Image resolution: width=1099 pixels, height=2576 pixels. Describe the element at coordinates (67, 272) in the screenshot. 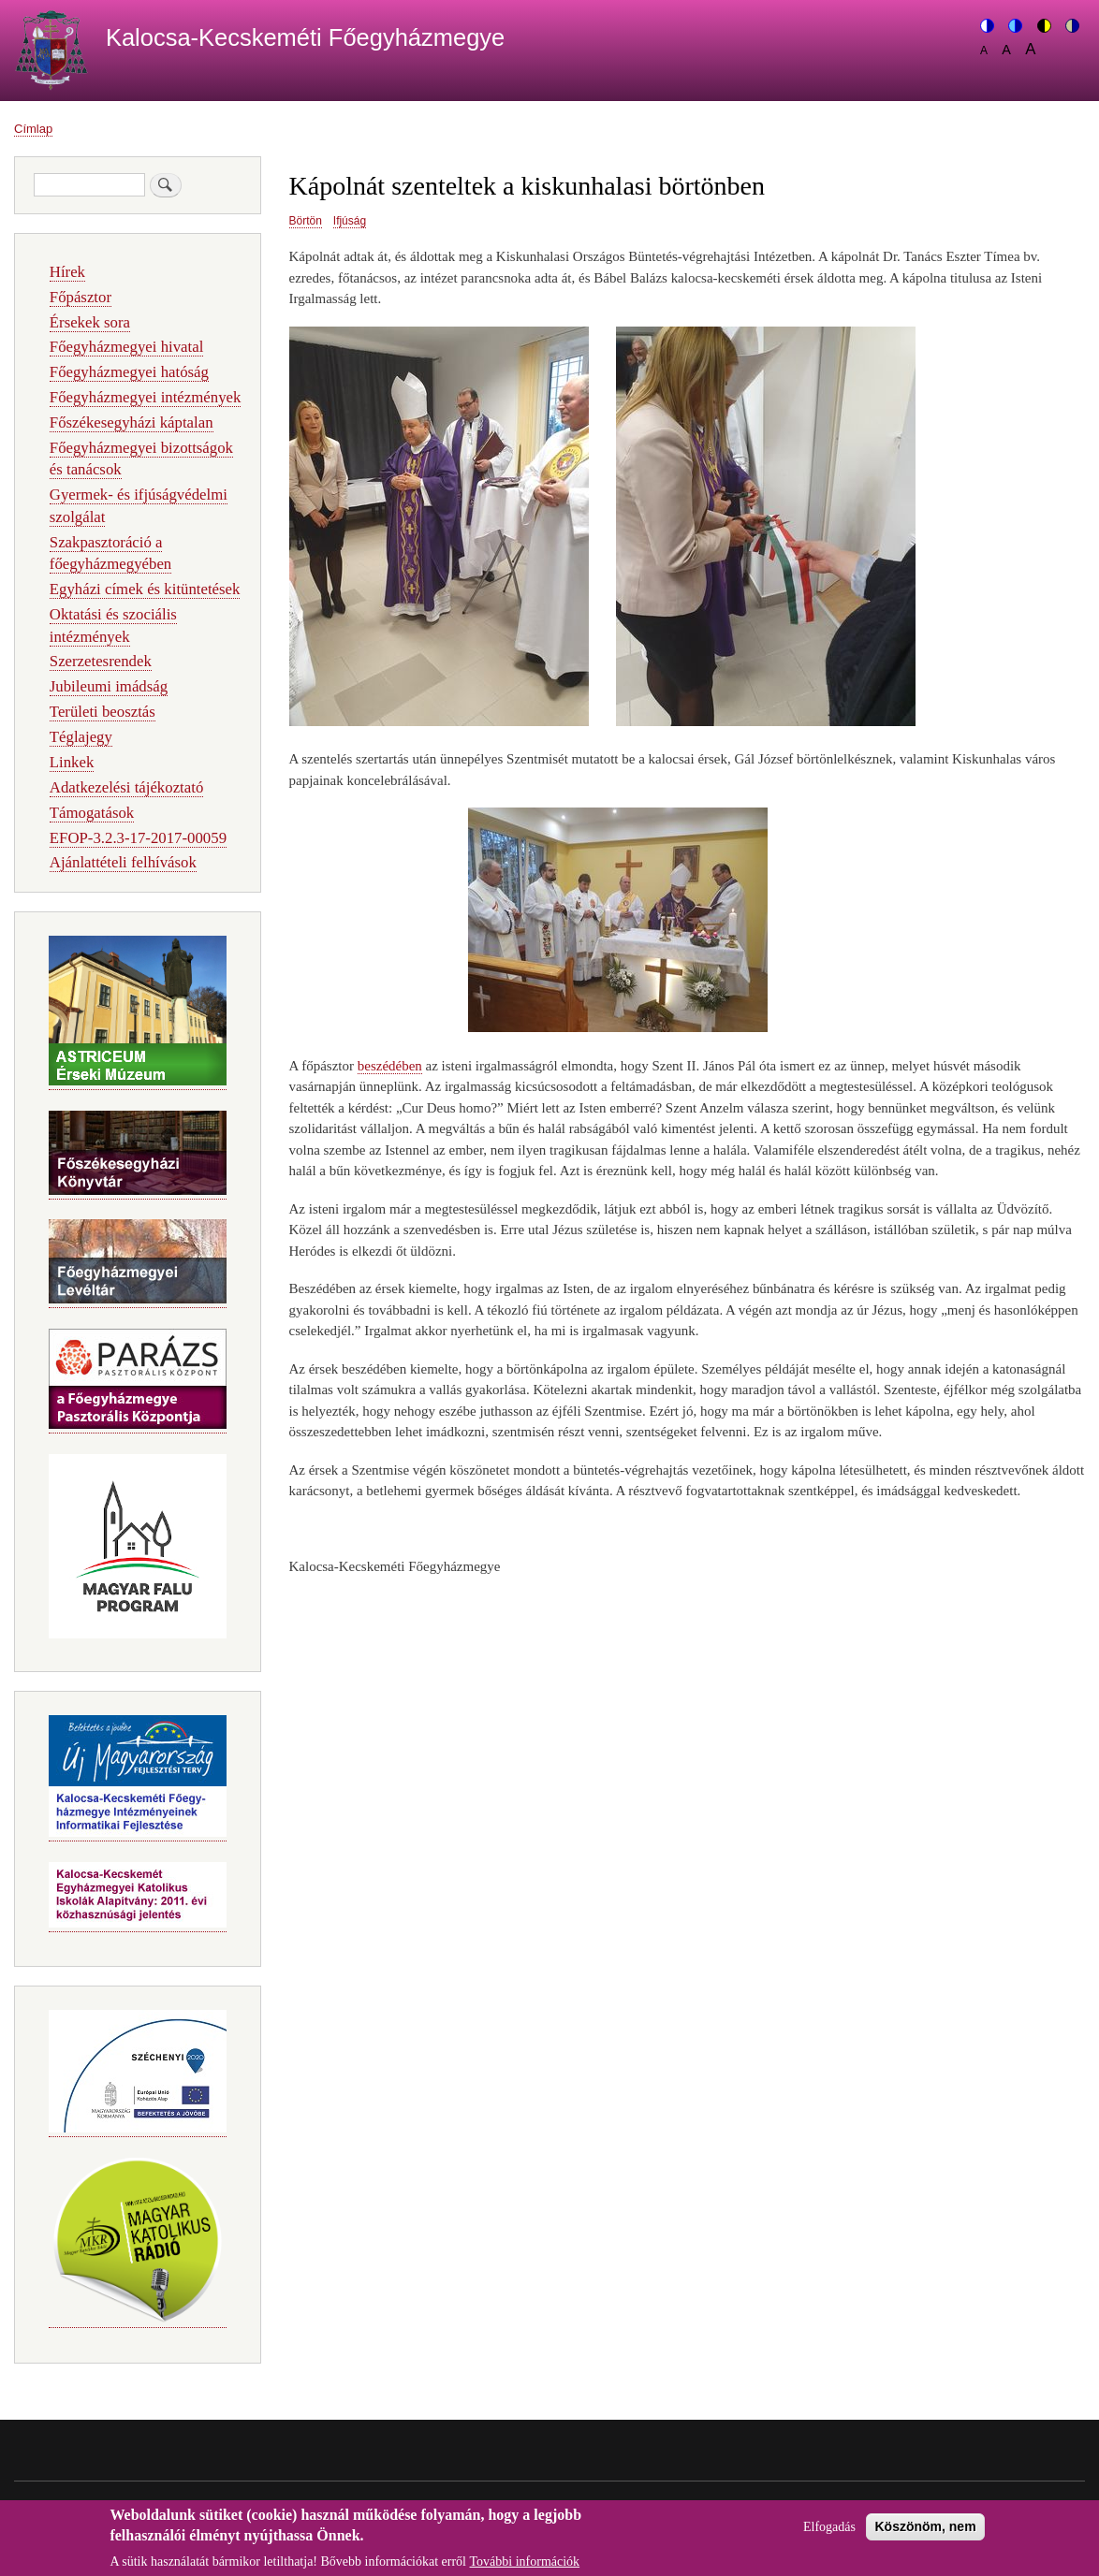

I see `Hírek` at that location.